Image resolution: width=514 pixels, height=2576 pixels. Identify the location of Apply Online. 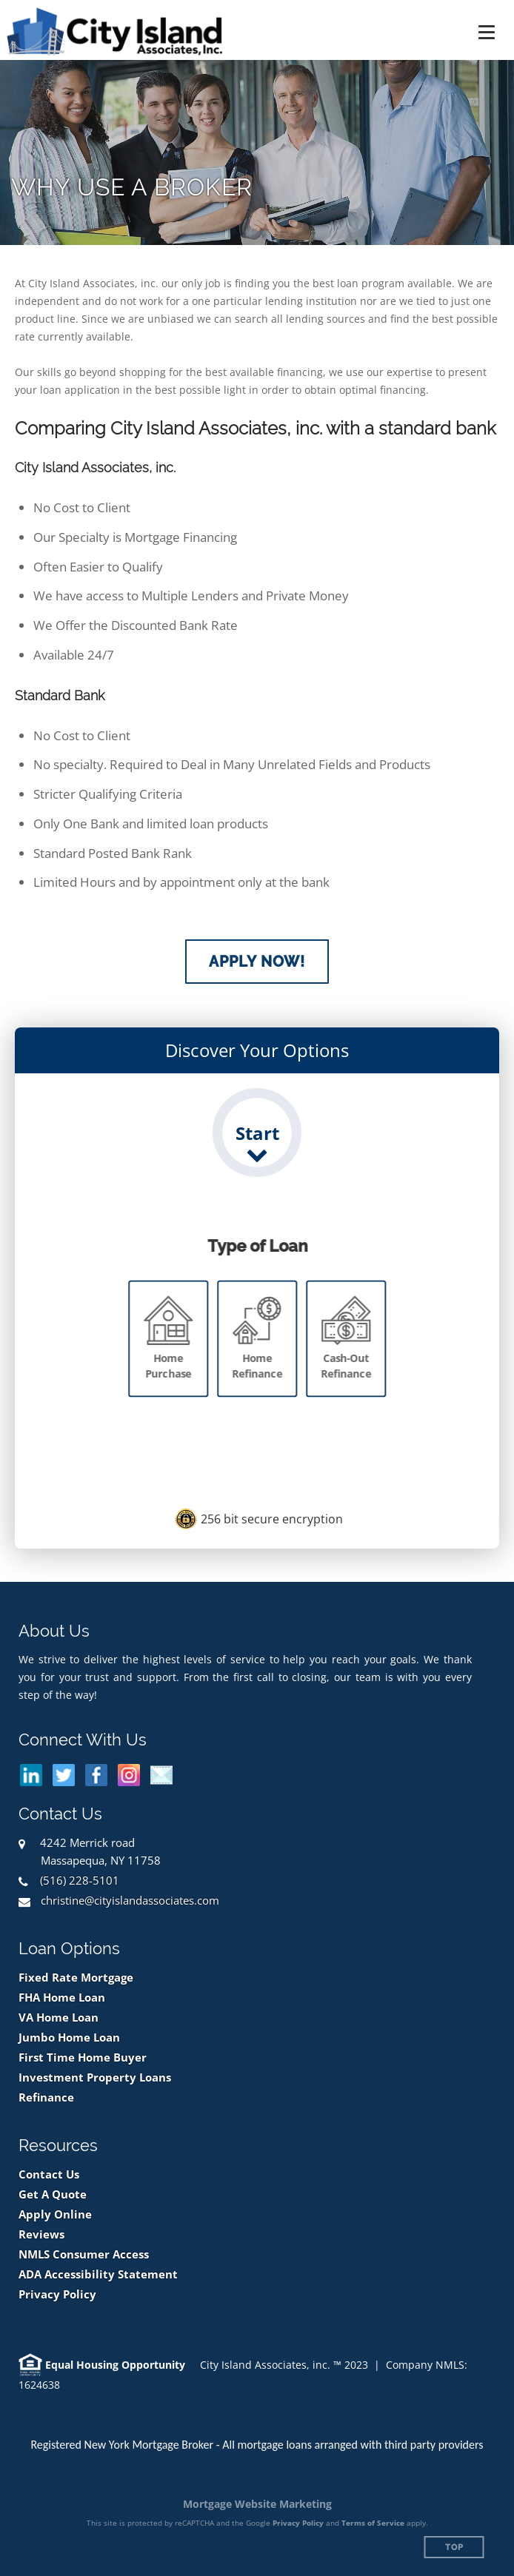
(55, 2214).